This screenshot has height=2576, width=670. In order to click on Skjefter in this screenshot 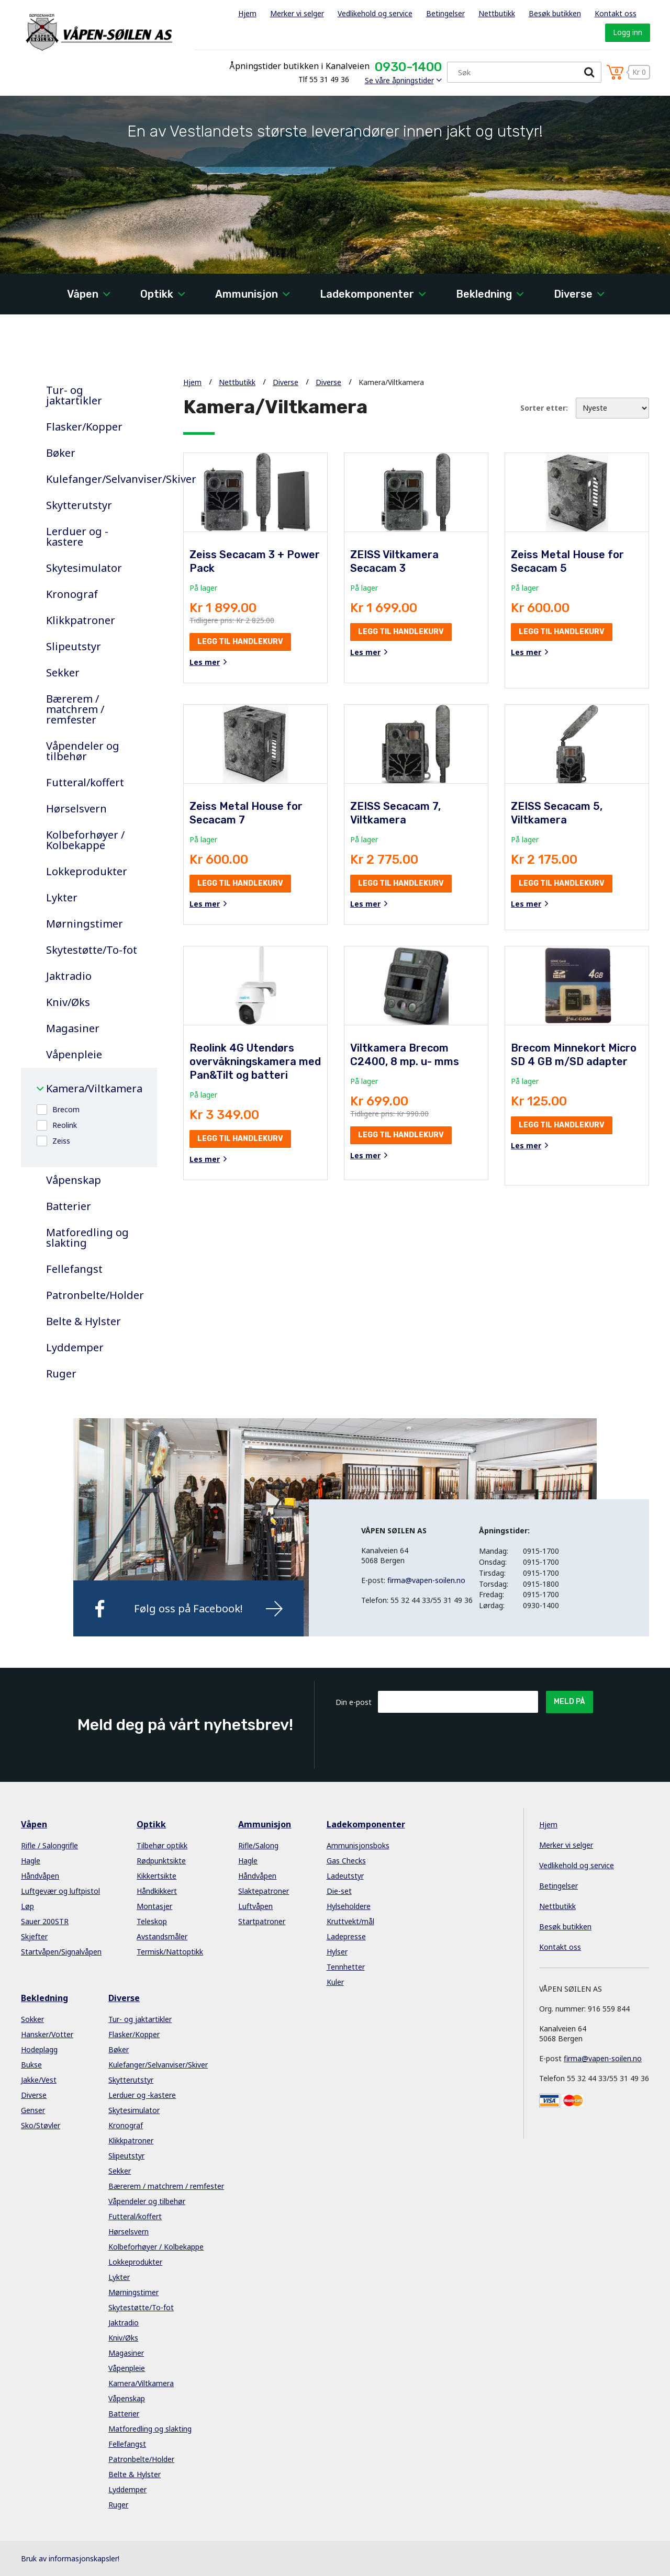, I will do `click(34, 1936)`.